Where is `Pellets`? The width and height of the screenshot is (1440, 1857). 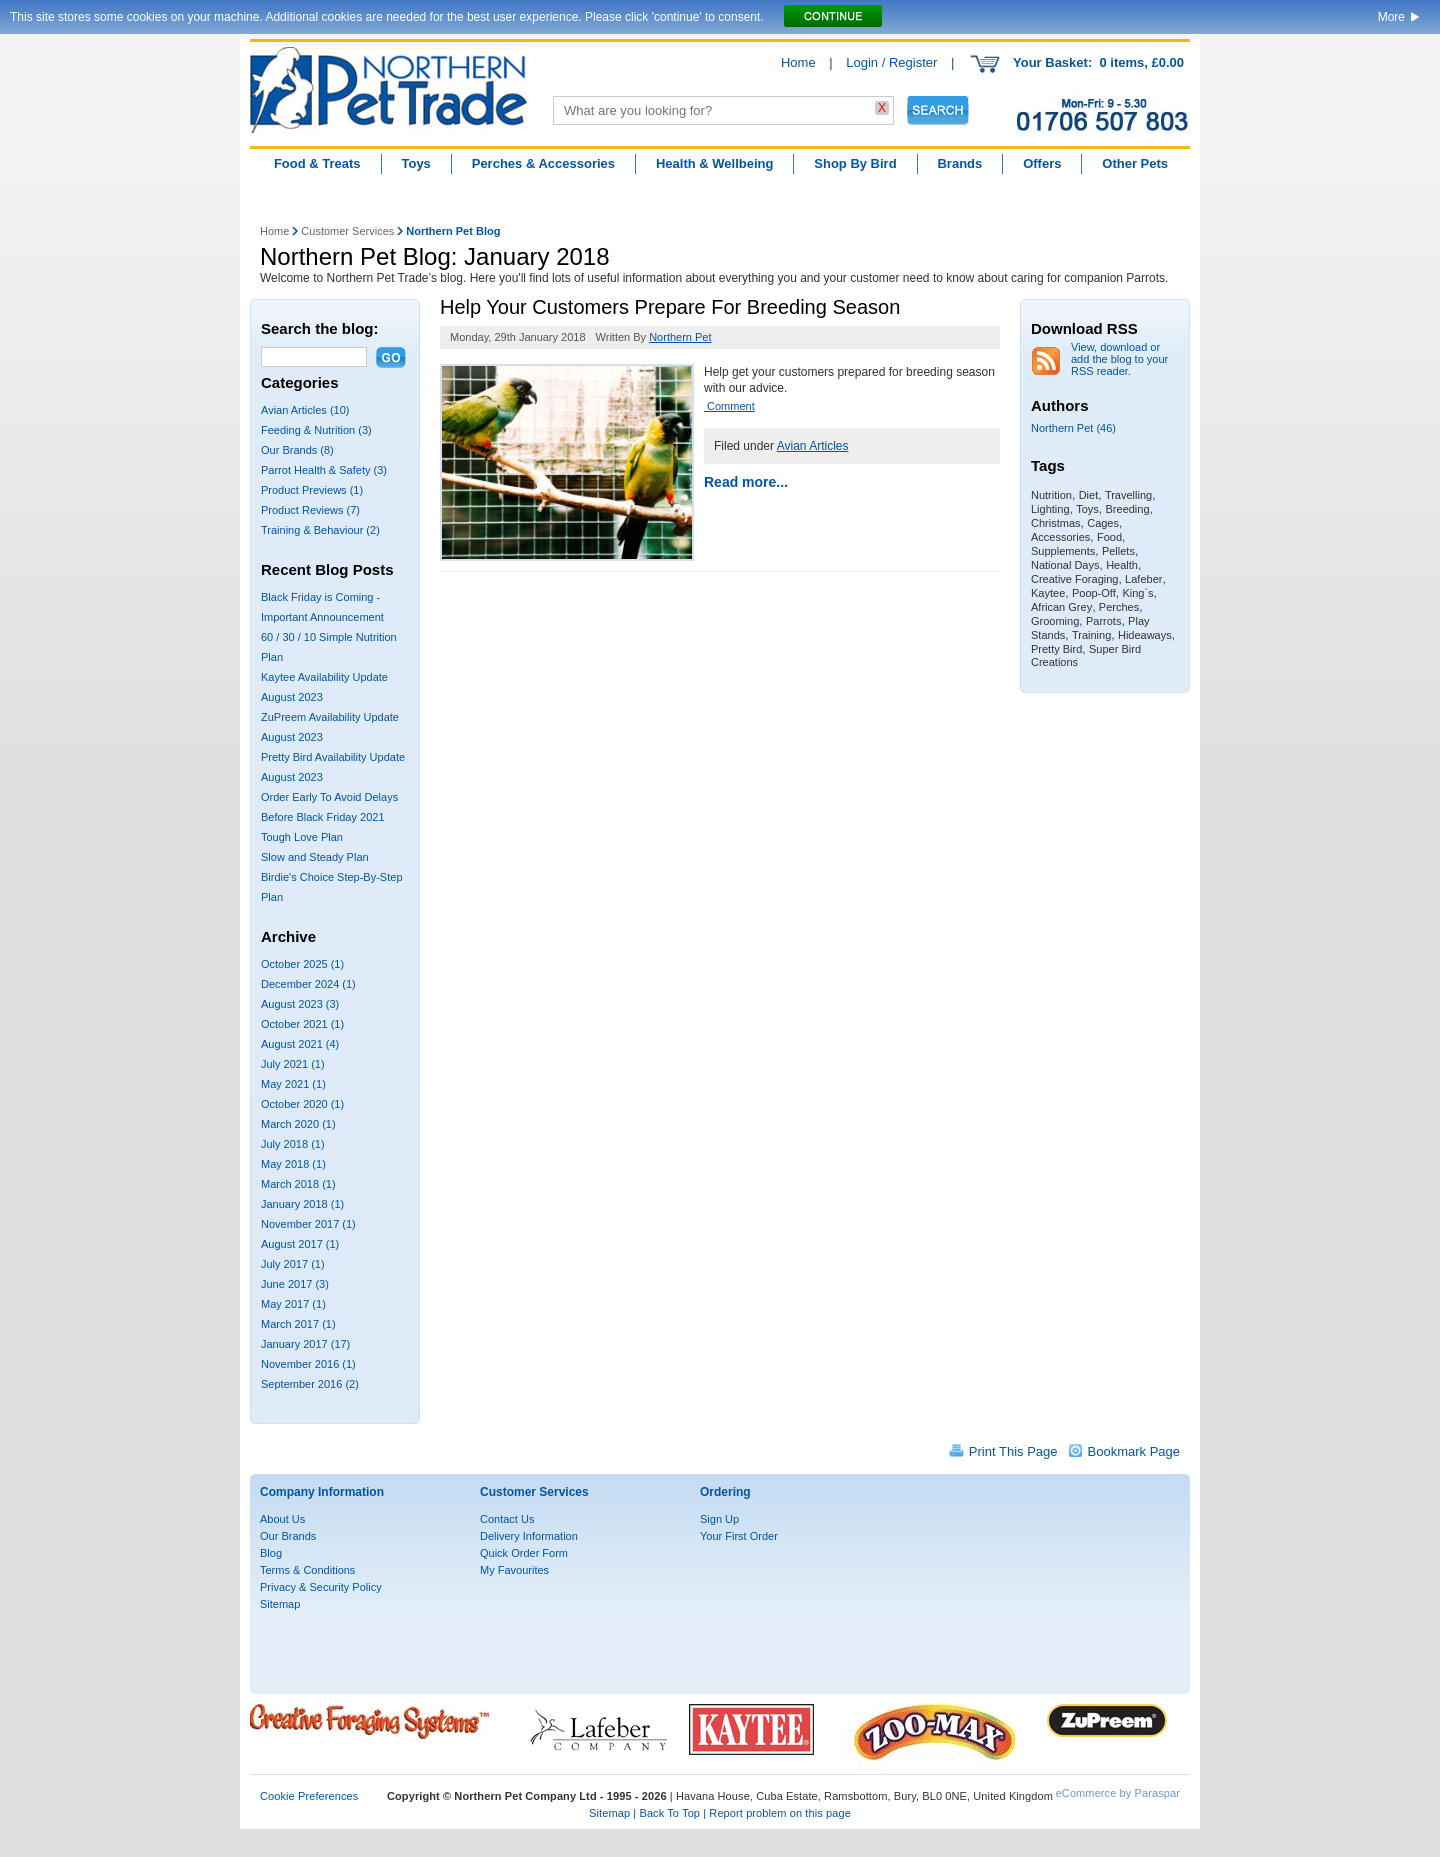
Pellets is located at coordinates (1118, 551).